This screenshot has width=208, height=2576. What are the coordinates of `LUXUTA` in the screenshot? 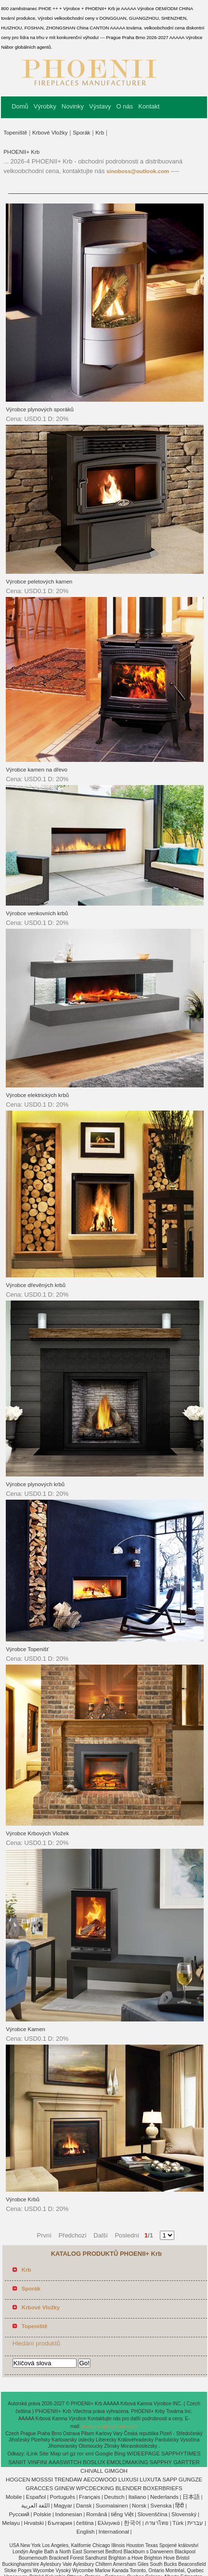 It's located at (150, 2479).